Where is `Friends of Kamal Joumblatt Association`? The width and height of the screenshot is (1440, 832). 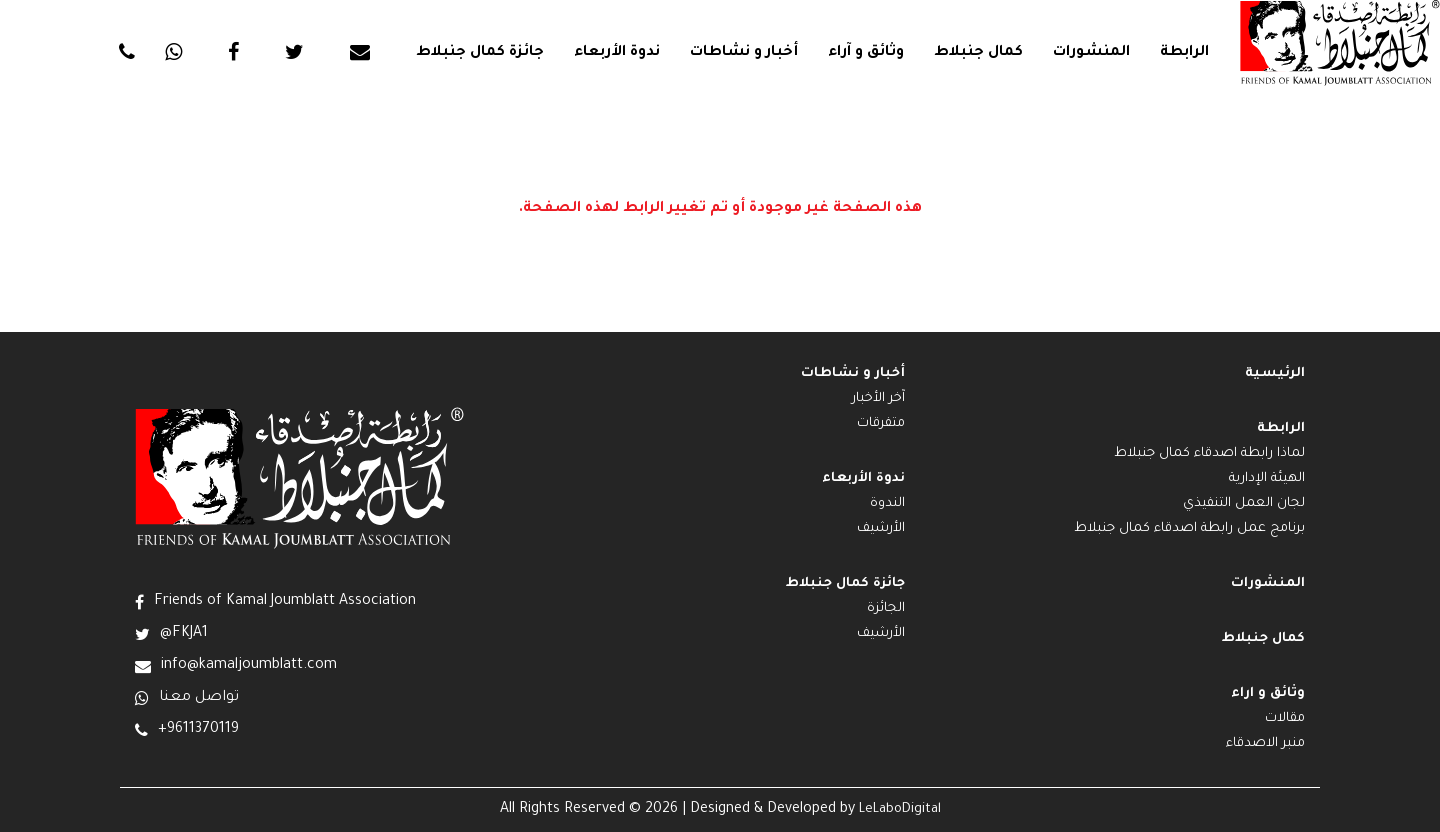 Friends of Kamal Joumblatt Association is located at coordinates (285, 602).